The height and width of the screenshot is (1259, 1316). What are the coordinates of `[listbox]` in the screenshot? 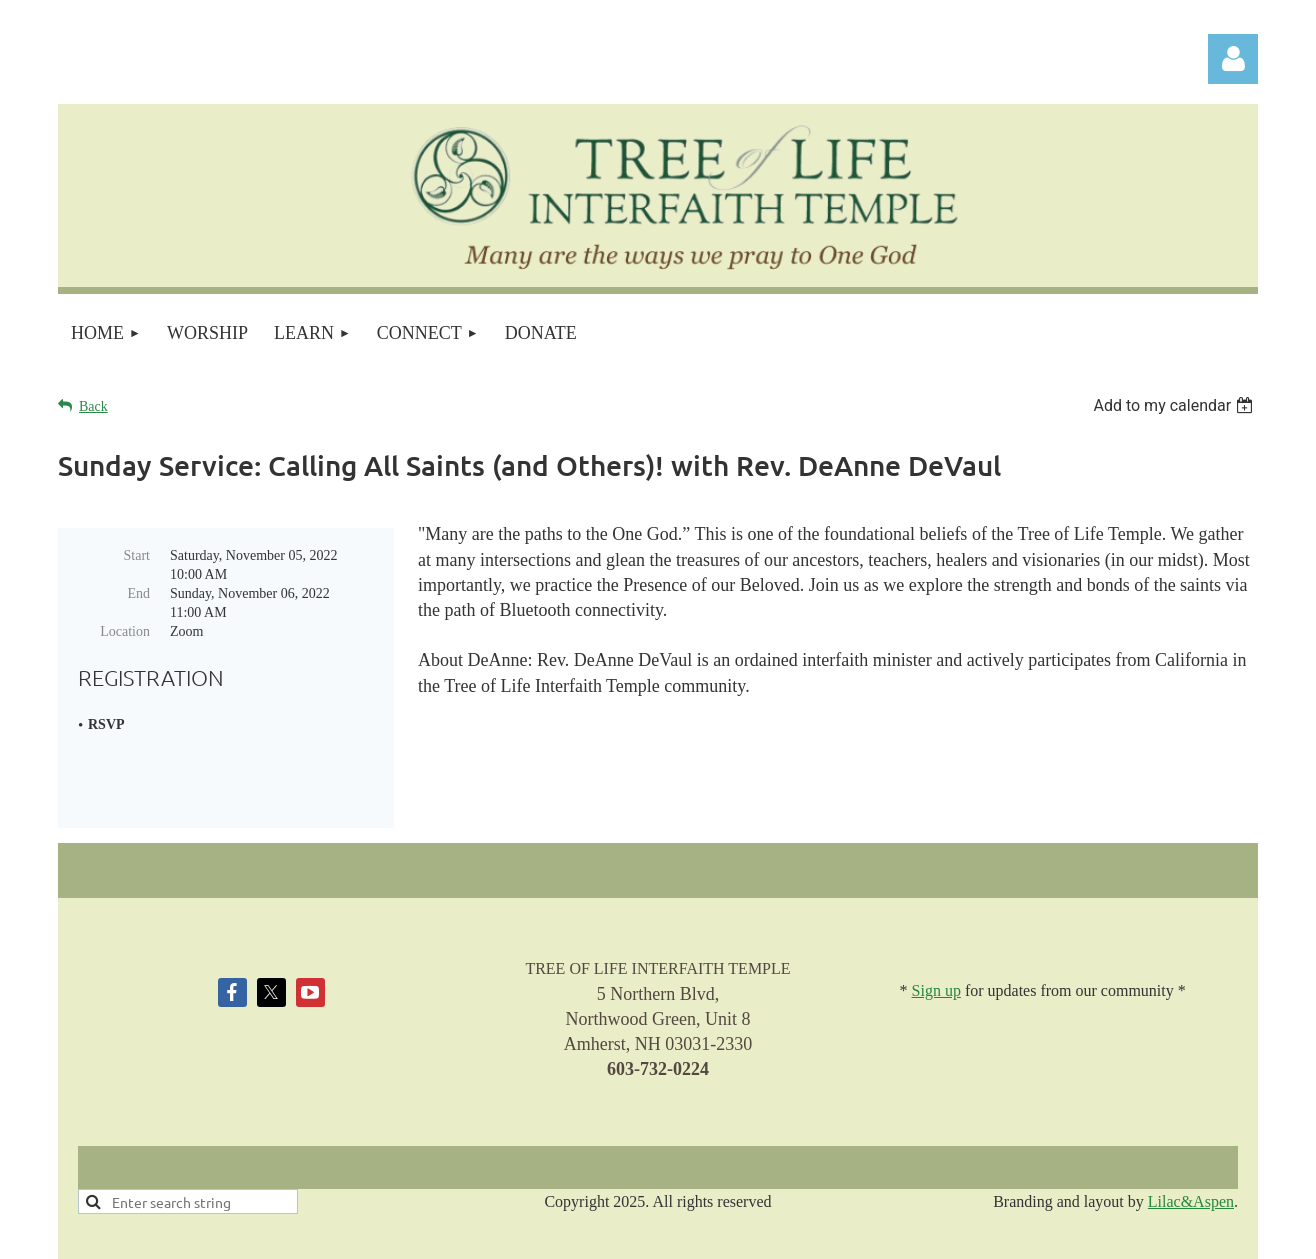 It's located at (1175, 405).